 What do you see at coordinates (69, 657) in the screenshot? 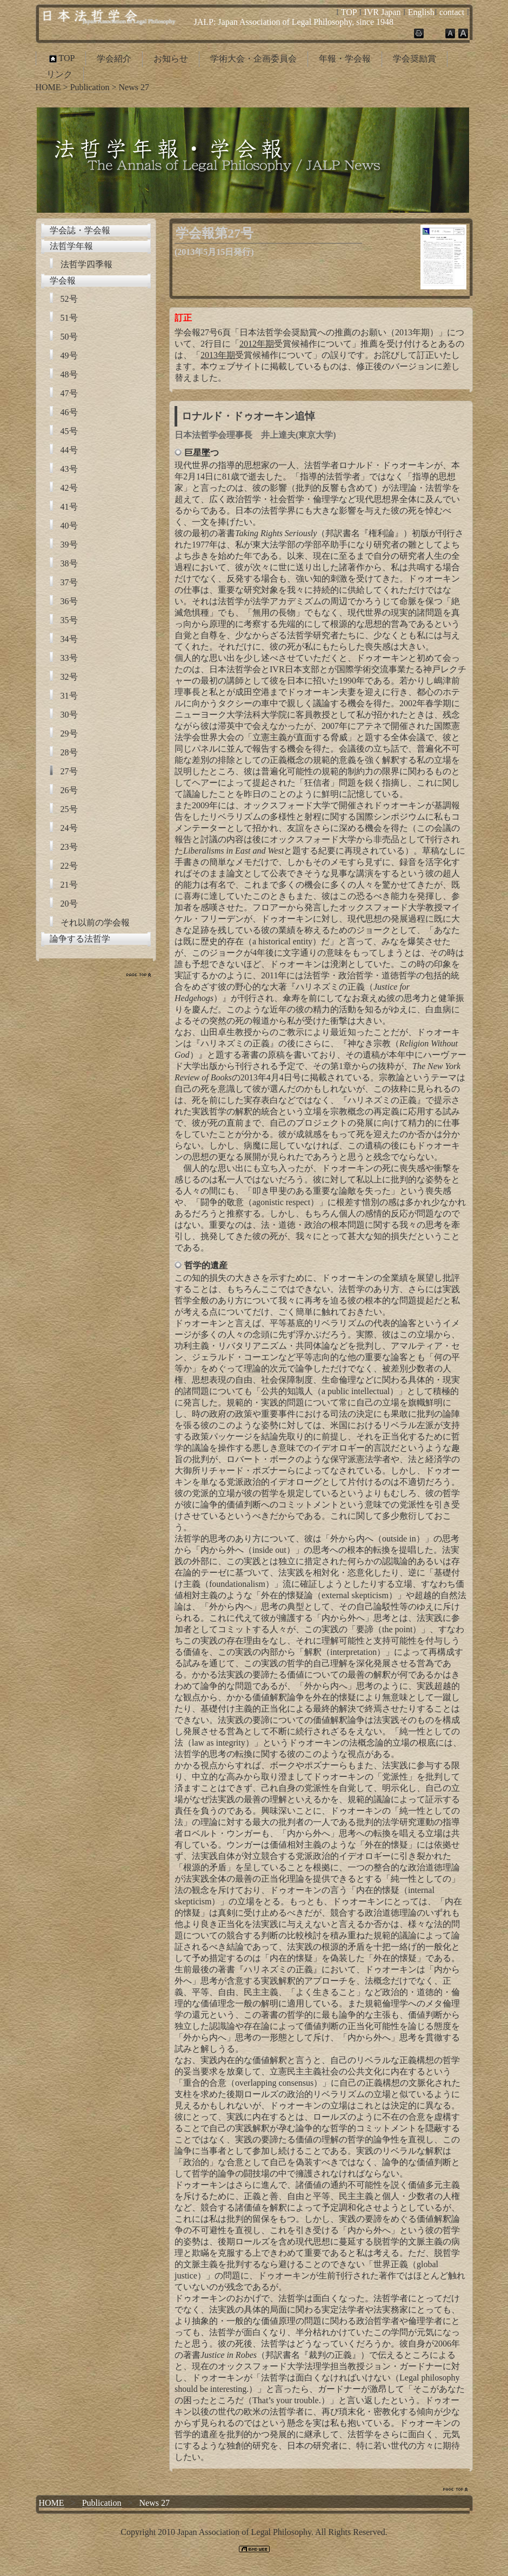
I see `33号` at bounding box center [69, 657].